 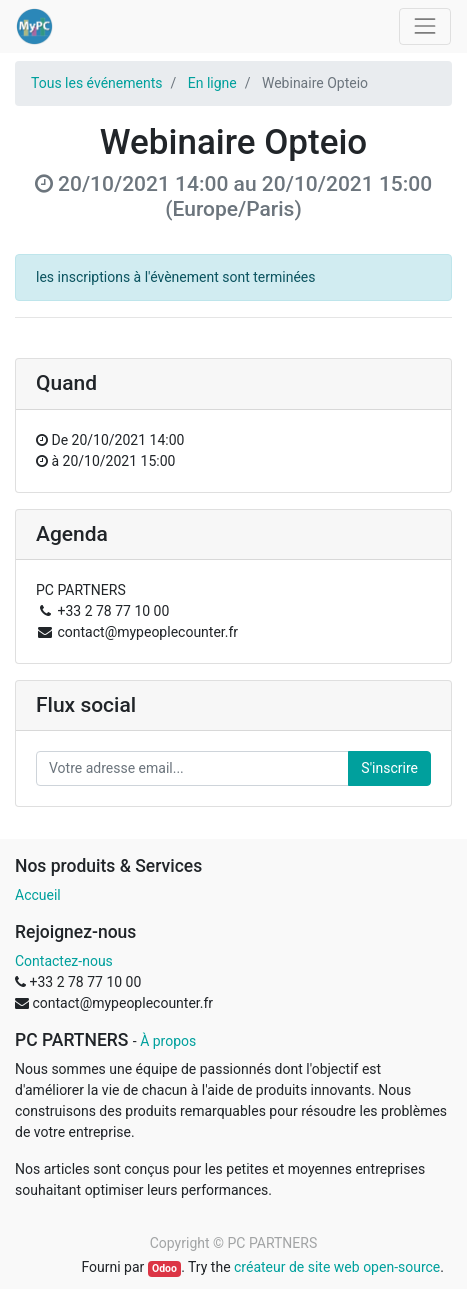 I want to click on Accueil, so click(x=38, y=895).